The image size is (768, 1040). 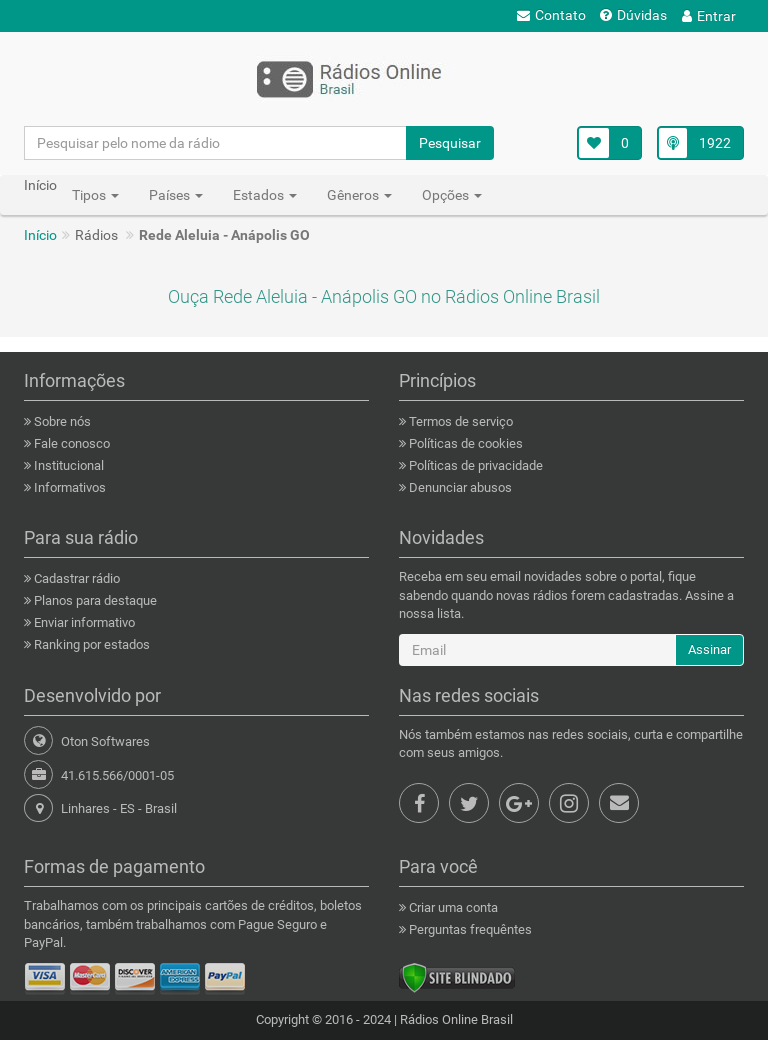 What do you see at coordinates (551, 15) in the screenshot?
I see `Contato` at bounding box center [551, 15].